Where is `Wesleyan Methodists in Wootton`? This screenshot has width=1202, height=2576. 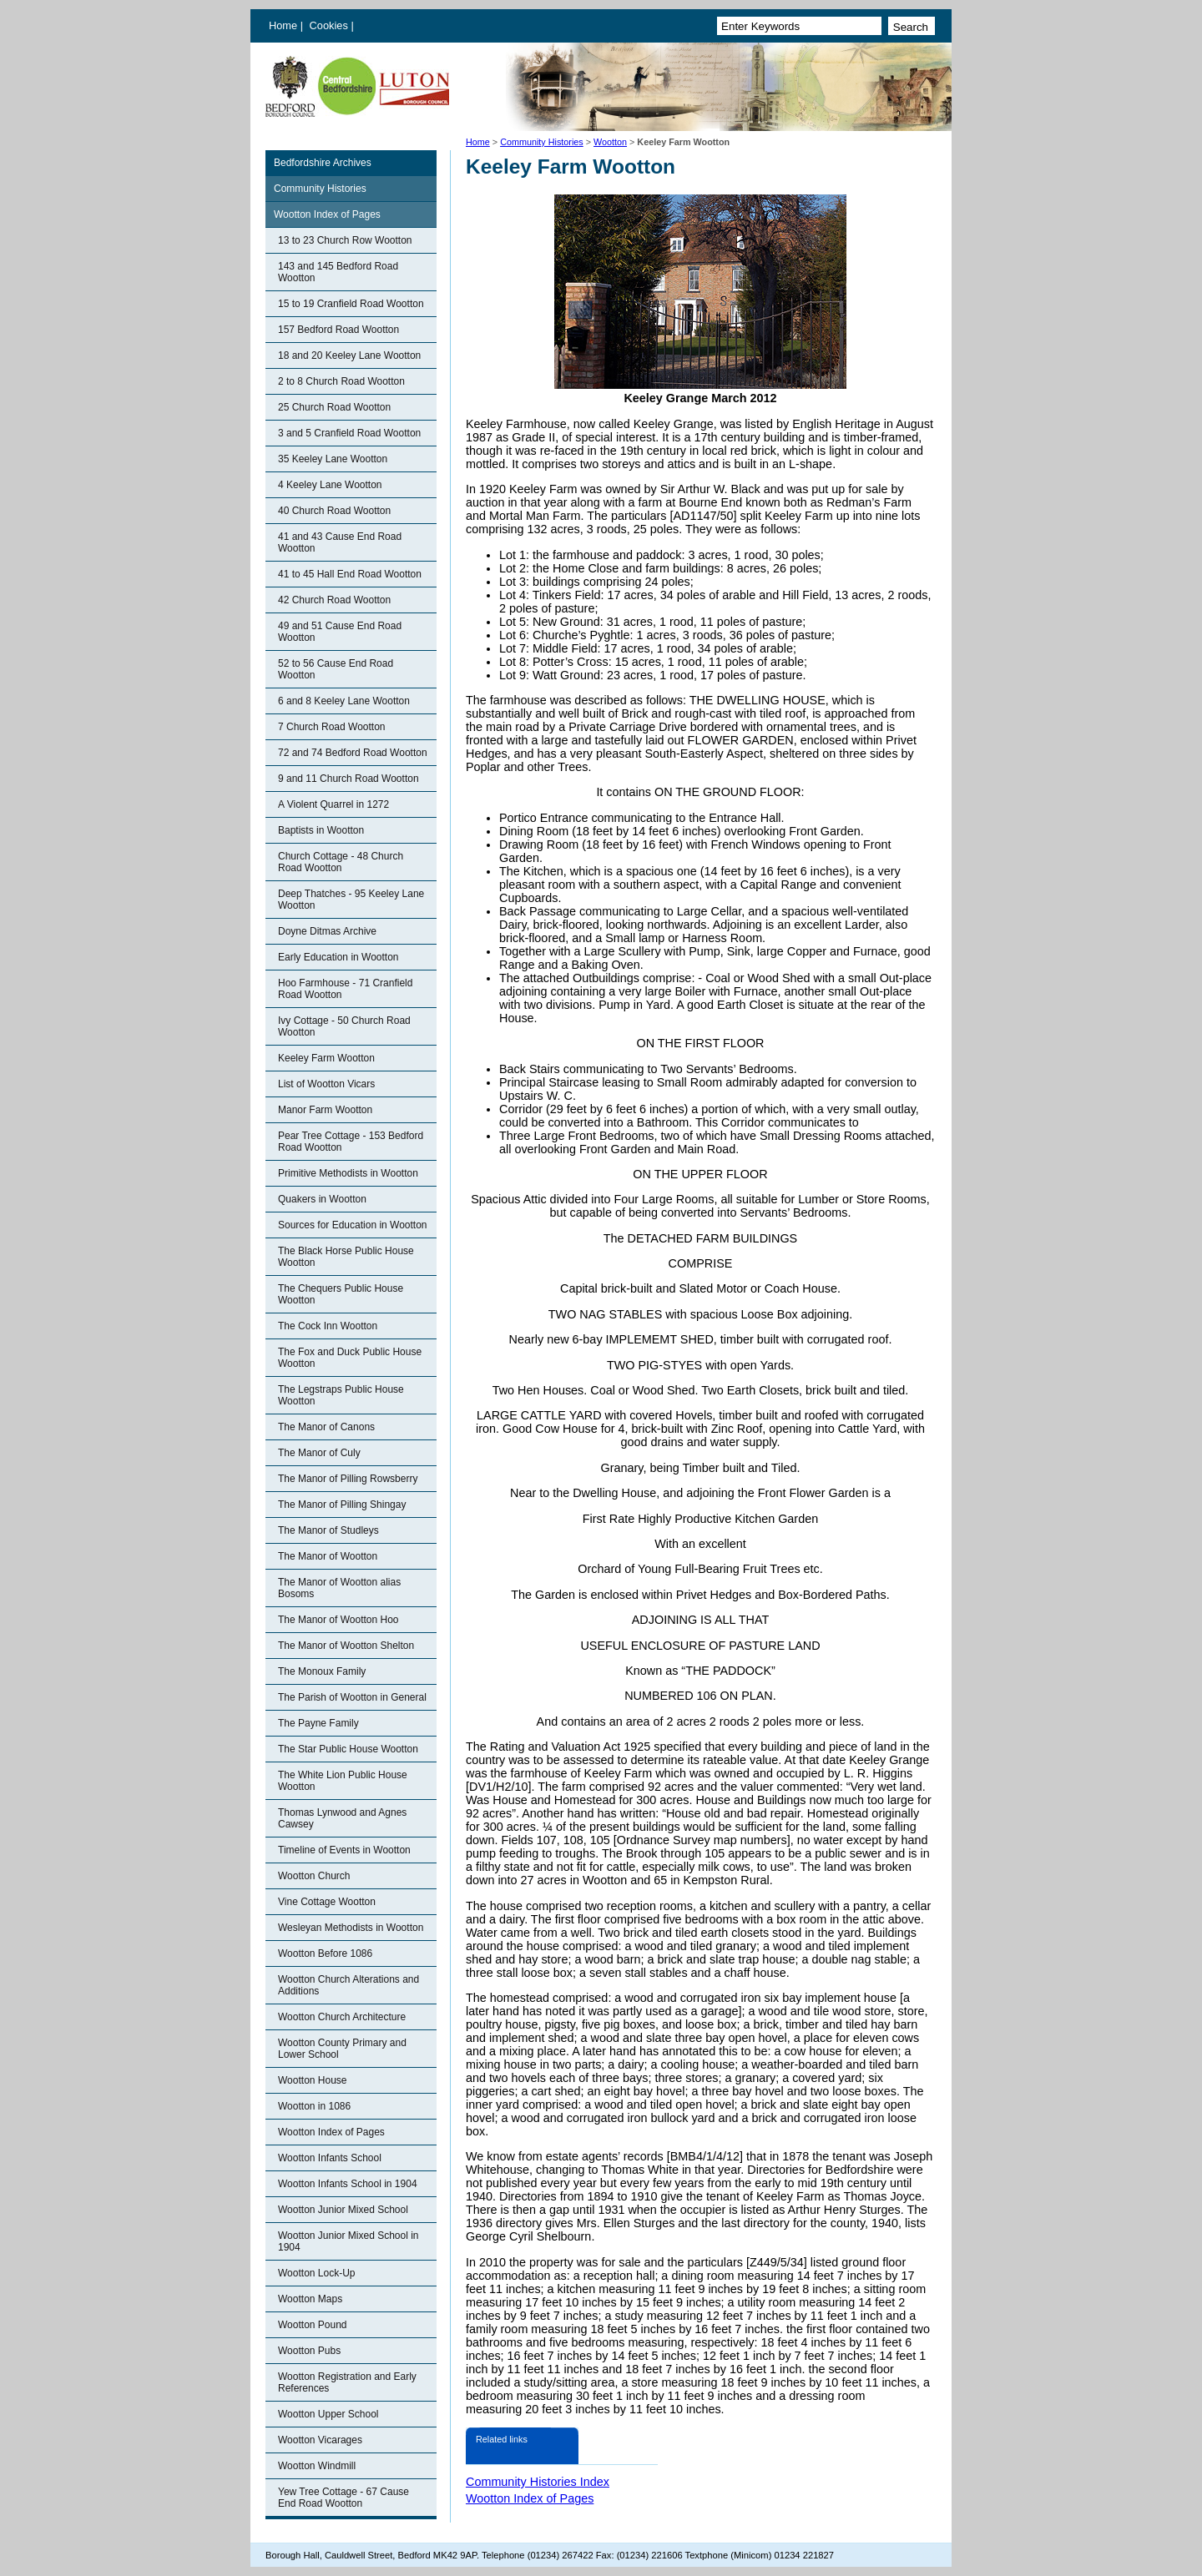 Wesleyan Methodists in Wootton is located at coordinates (350, 1927).